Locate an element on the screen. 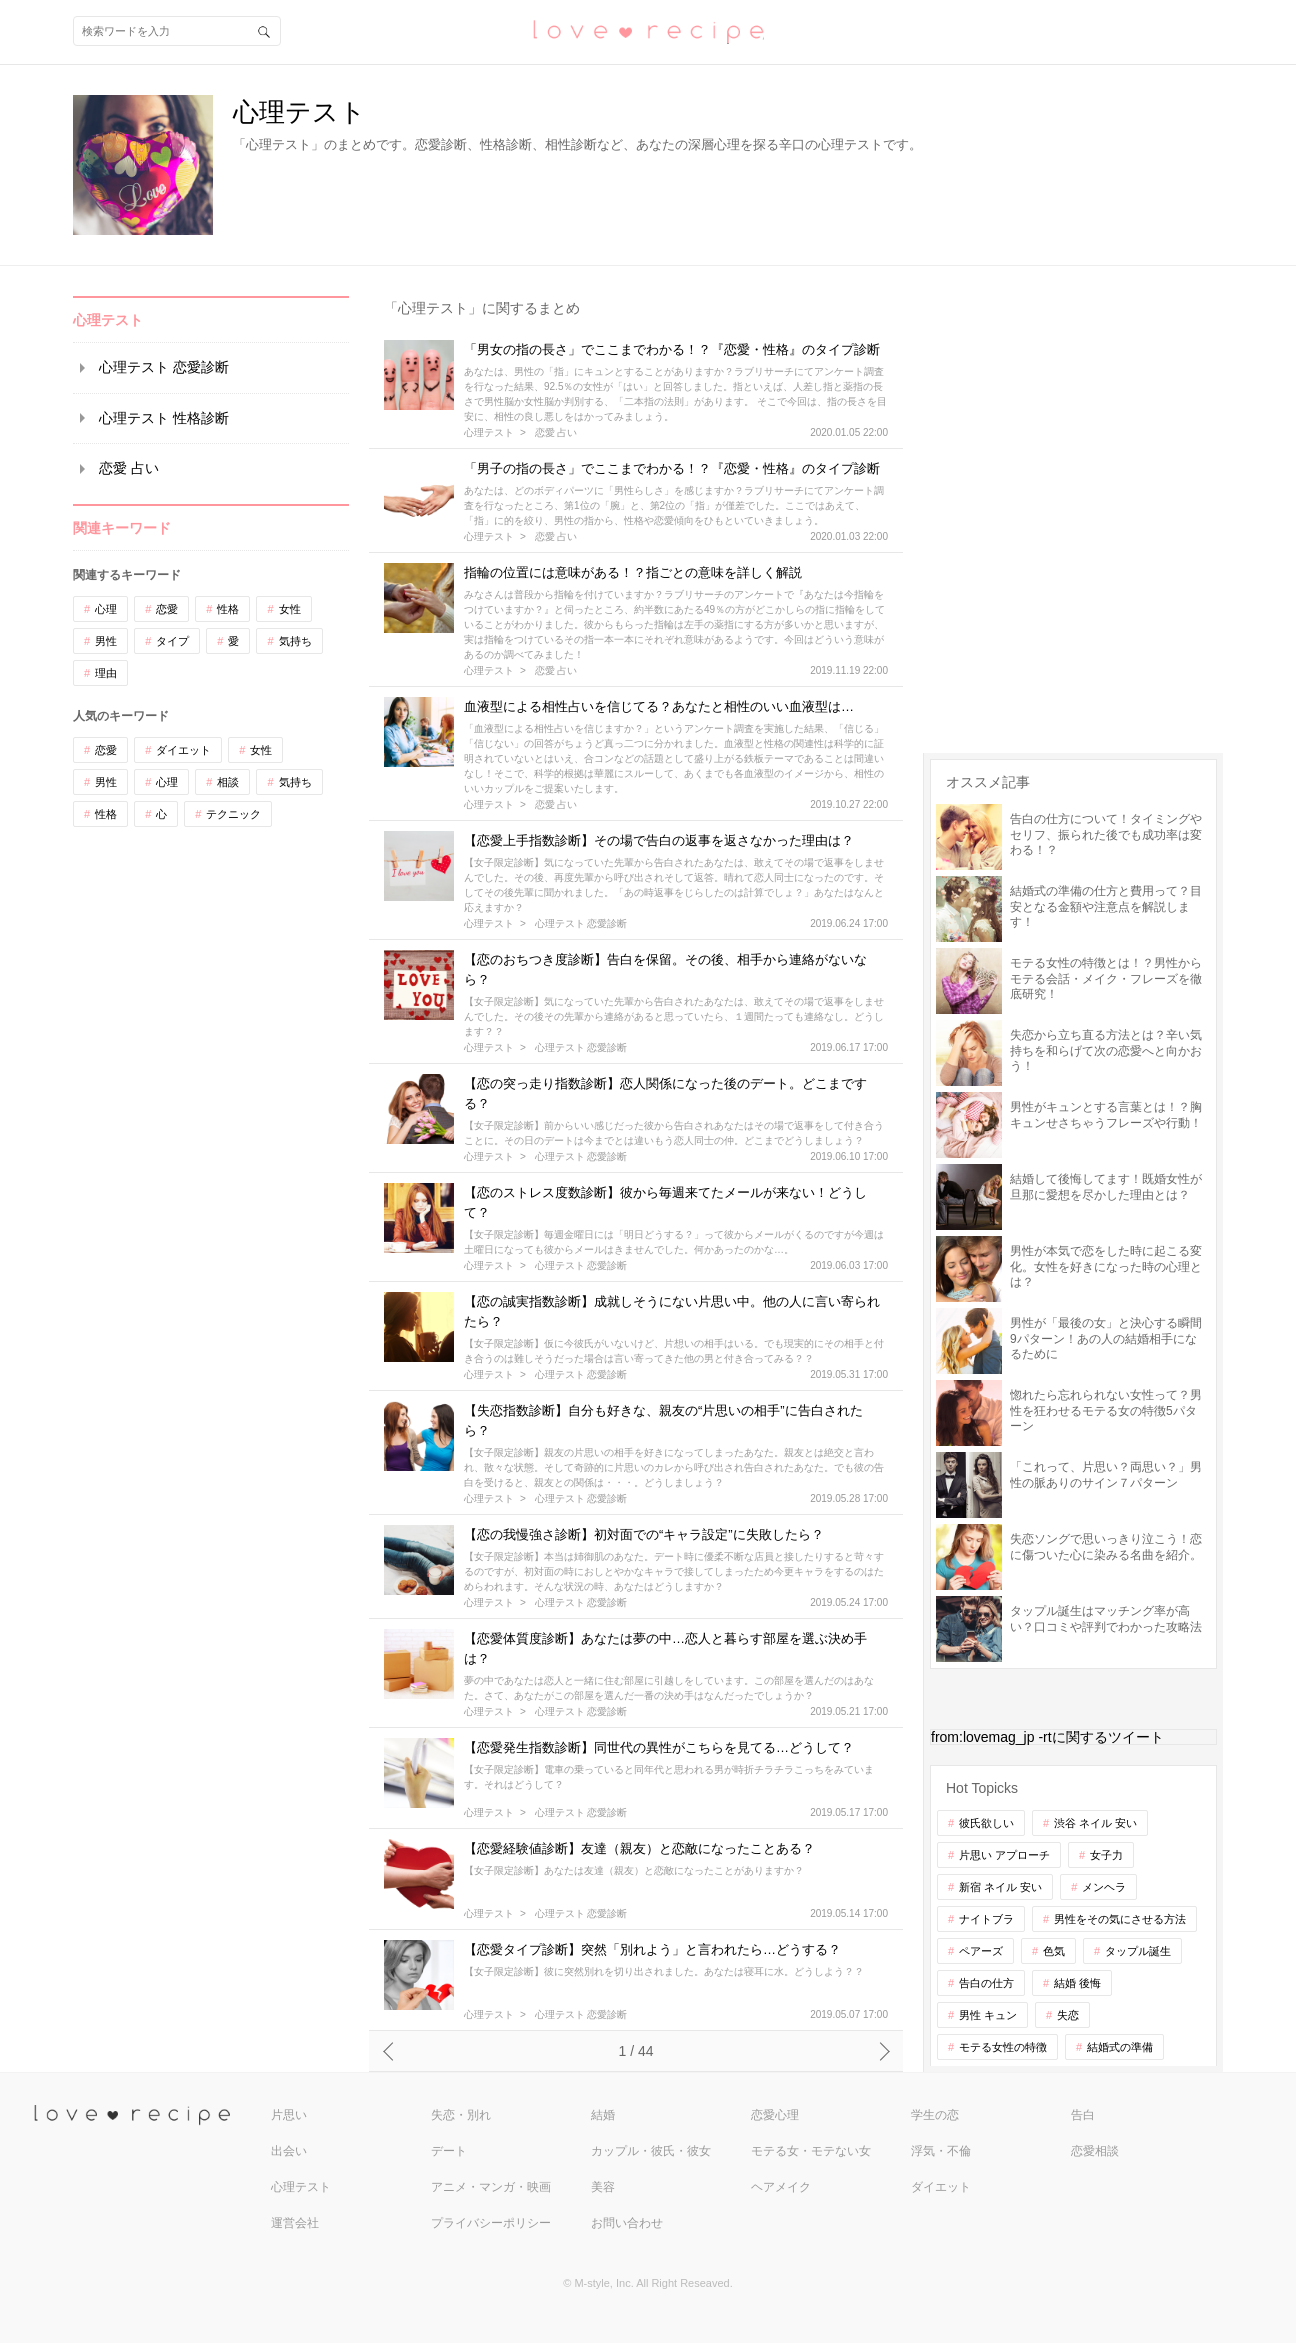 The width and height of the screenshot is (1296, 2343). お問い合わせ is located at coordinates (627, 2223).